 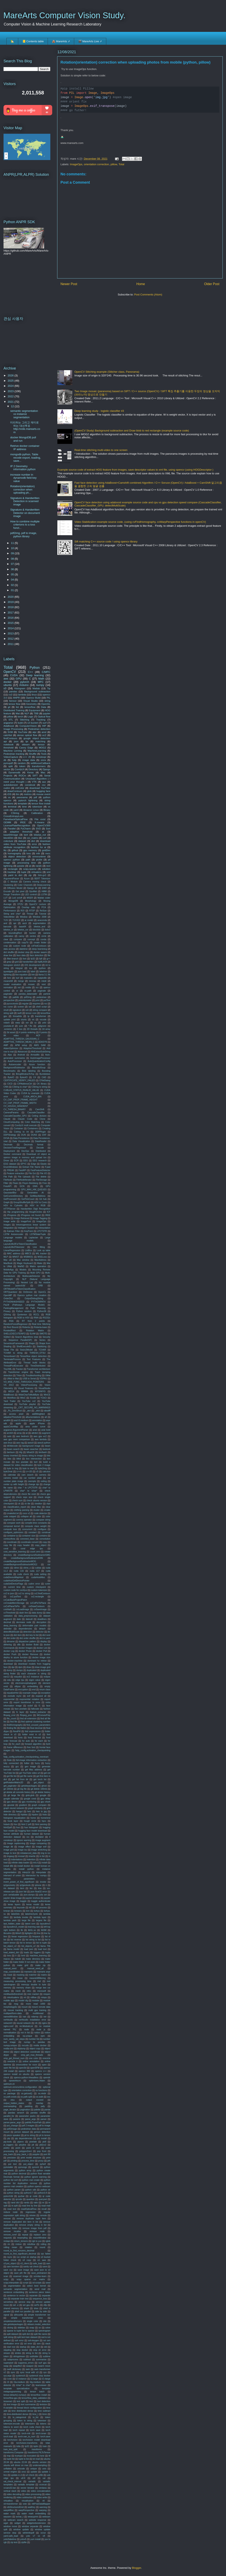 What do you see at coordinates (23, 1270) in the screenshot?
I see `Models` at bounding box center [23, 1270].